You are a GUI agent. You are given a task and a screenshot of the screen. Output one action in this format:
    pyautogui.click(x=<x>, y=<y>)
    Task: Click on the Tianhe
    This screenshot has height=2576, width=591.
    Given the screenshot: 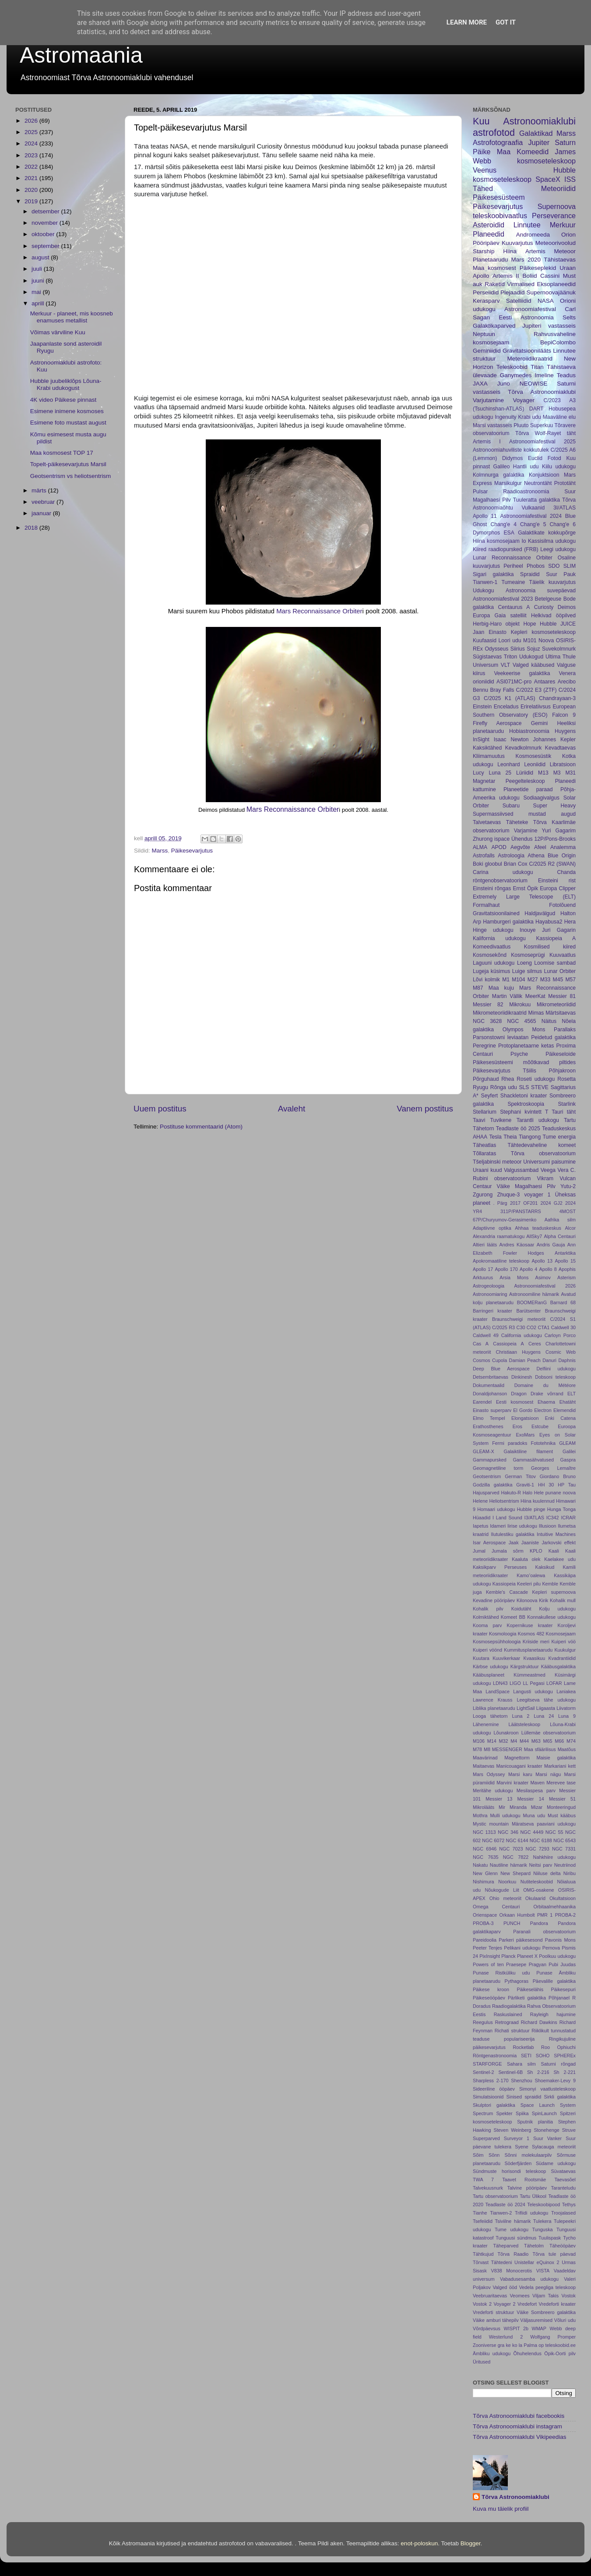 What is the action you would take?
    pyautogui.click(x=480, y=2212)
    